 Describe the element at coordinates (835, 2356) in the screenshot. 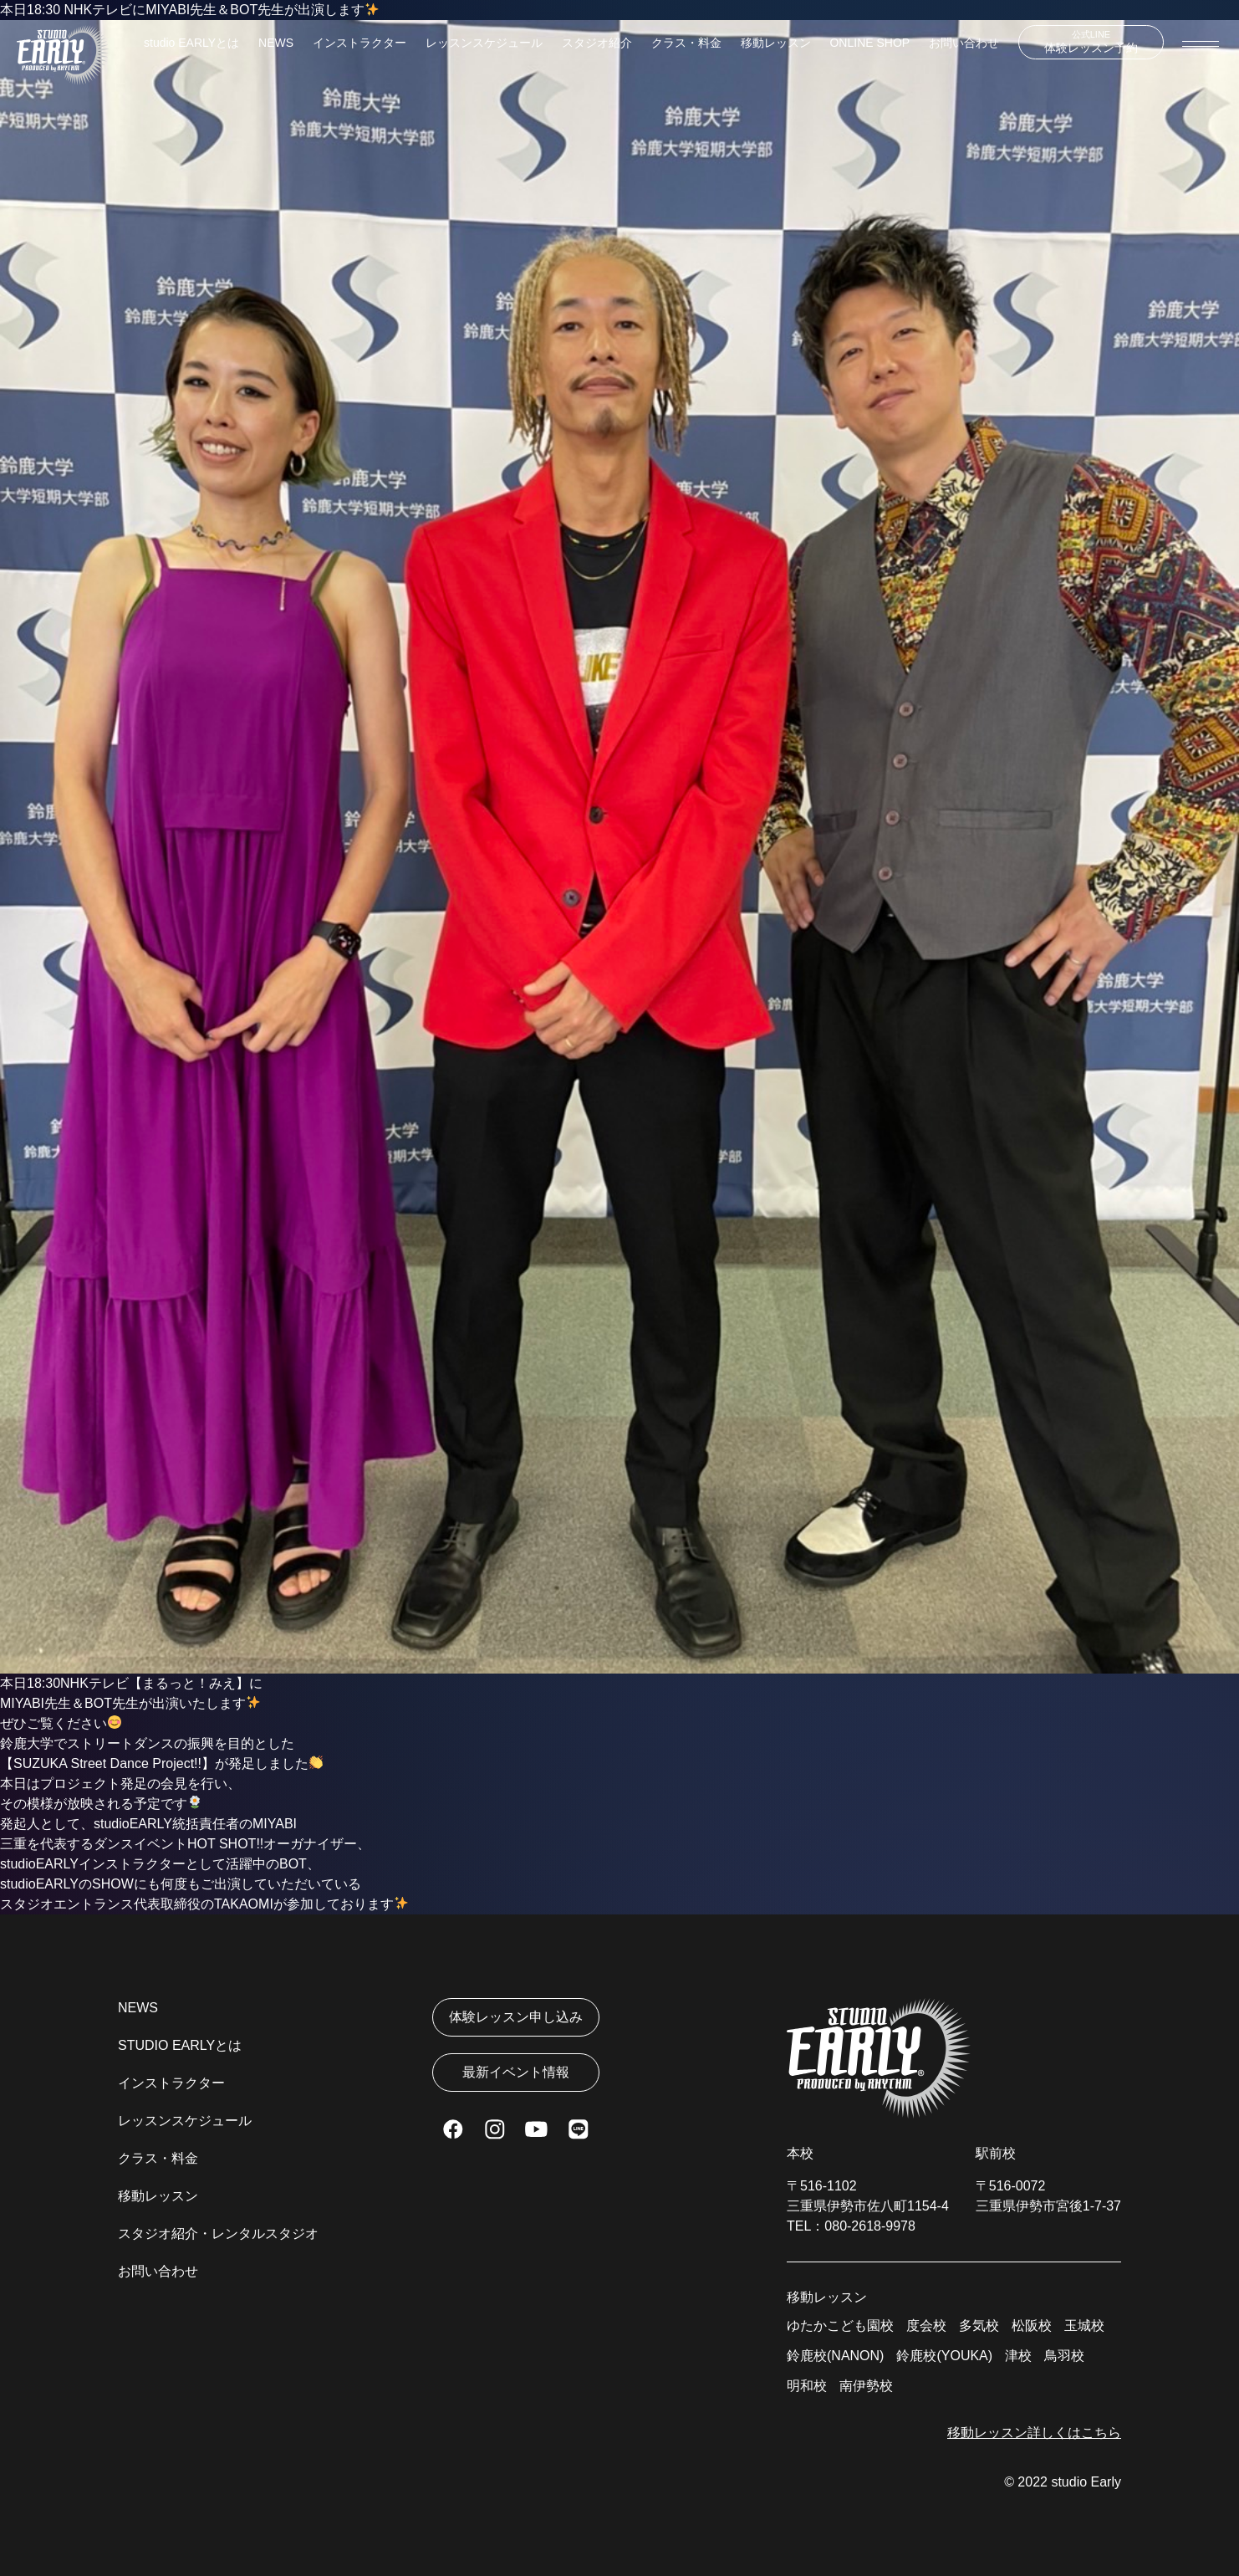

I see `鈴鹿校(NANON)` at that location.